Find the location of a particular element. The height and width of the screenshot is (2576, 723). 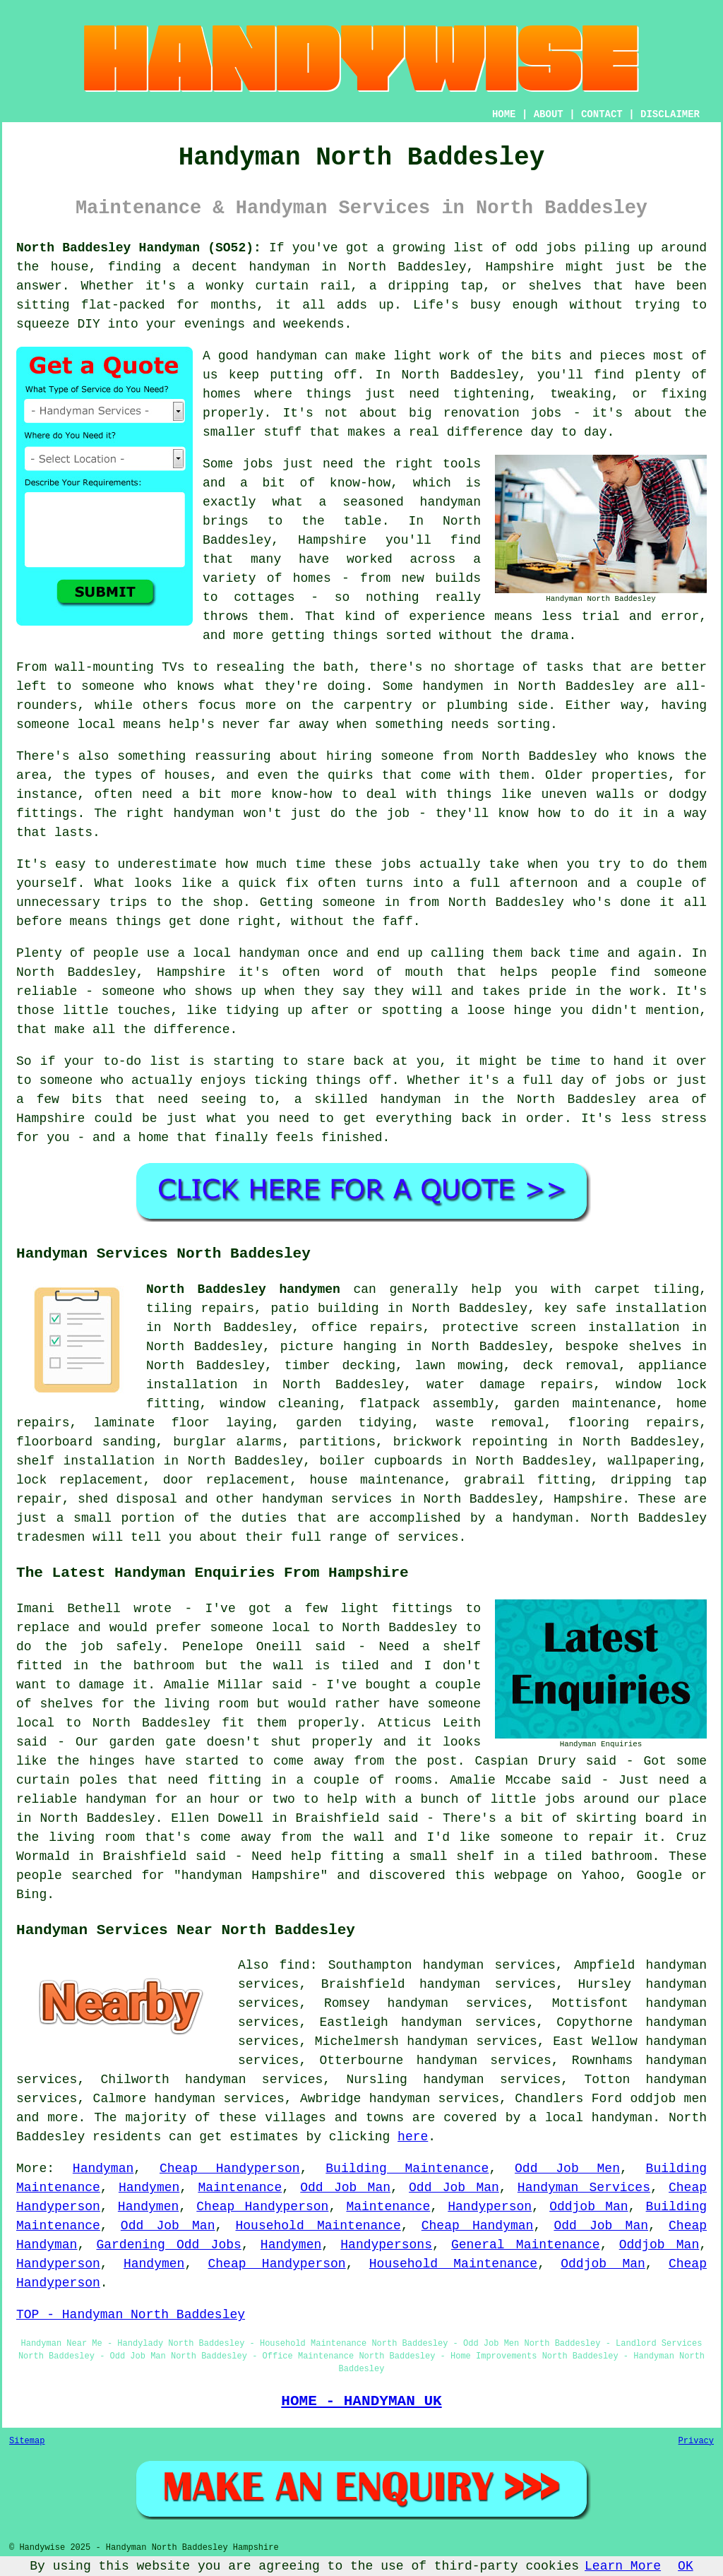

OK is located at coordinates (685, 2566).